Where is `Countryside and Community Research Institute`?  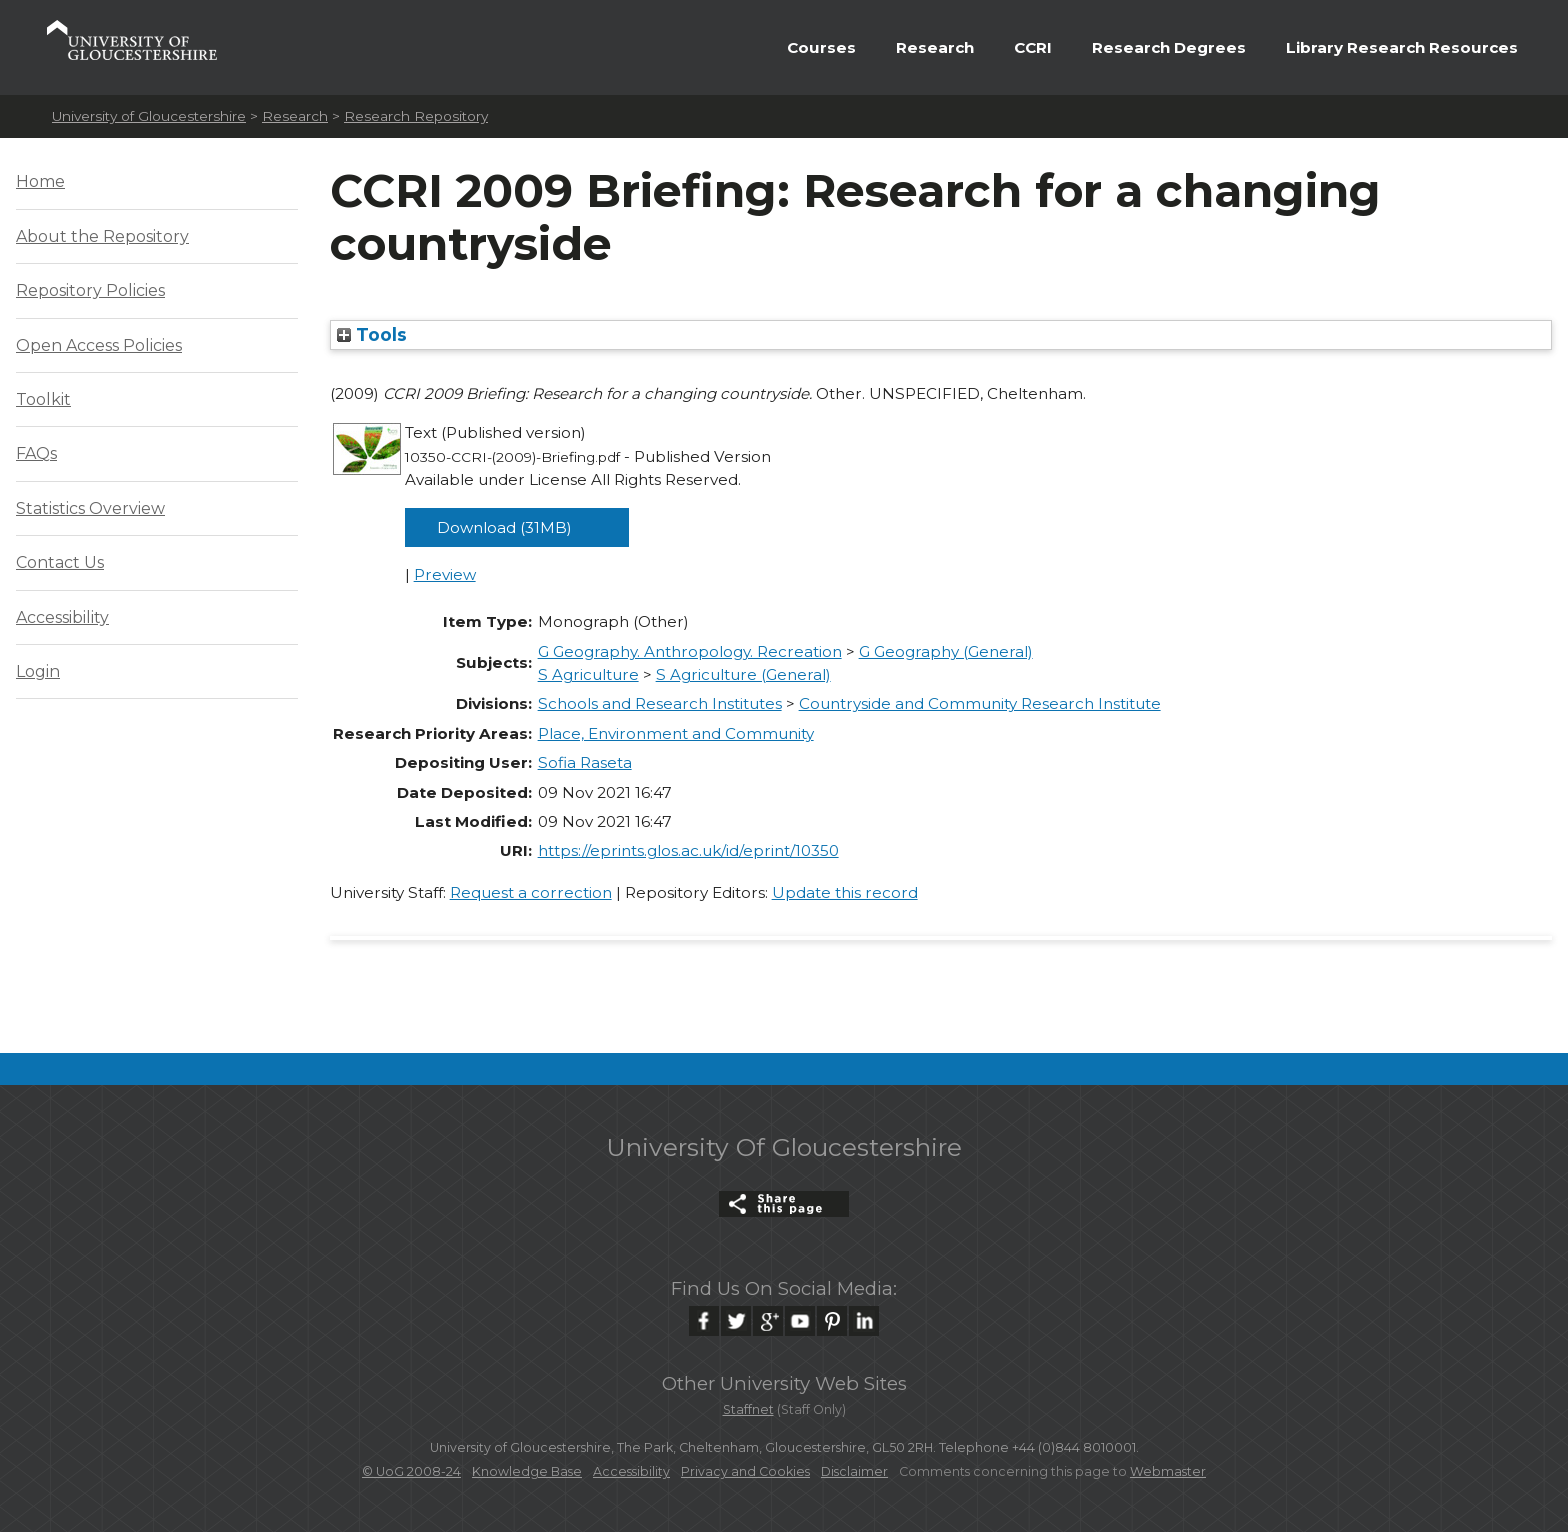 Countryside and Community Research Institute is located at coordinates (980, 703).